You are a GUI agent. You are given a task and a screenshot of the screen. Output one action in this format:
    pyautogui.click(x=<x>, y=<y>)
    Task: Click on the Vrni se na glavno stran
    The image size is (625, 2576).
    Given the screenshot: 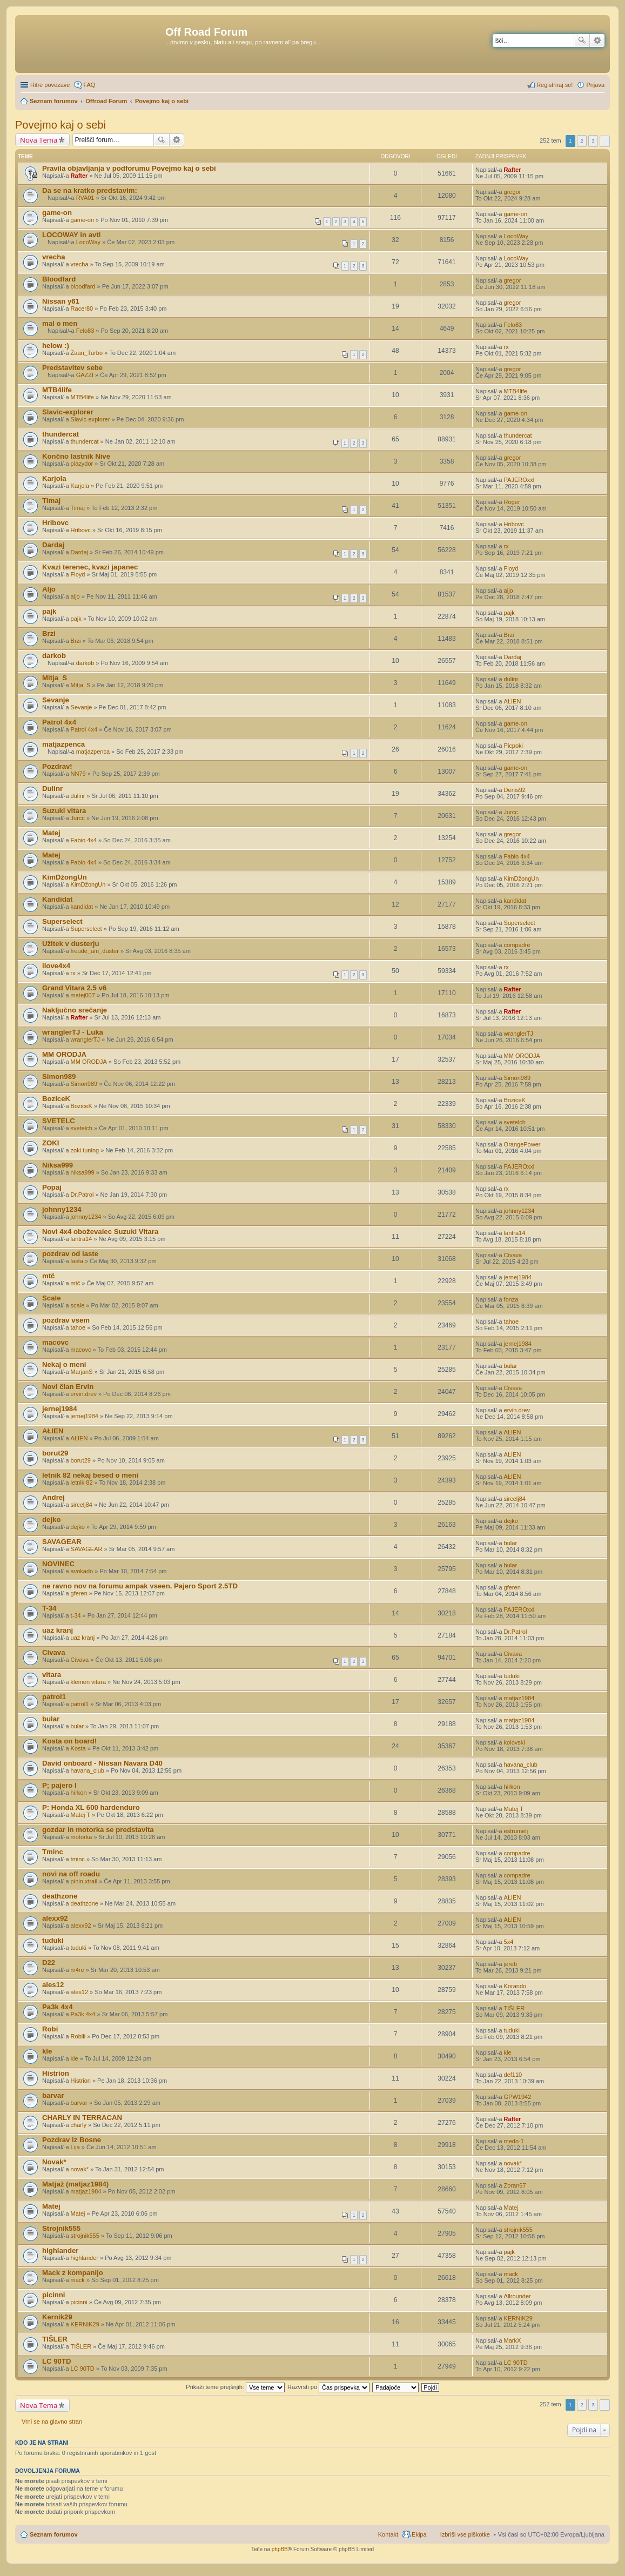 What is the action you would take?
    pyautogui.click(x=52, y=2421)
    